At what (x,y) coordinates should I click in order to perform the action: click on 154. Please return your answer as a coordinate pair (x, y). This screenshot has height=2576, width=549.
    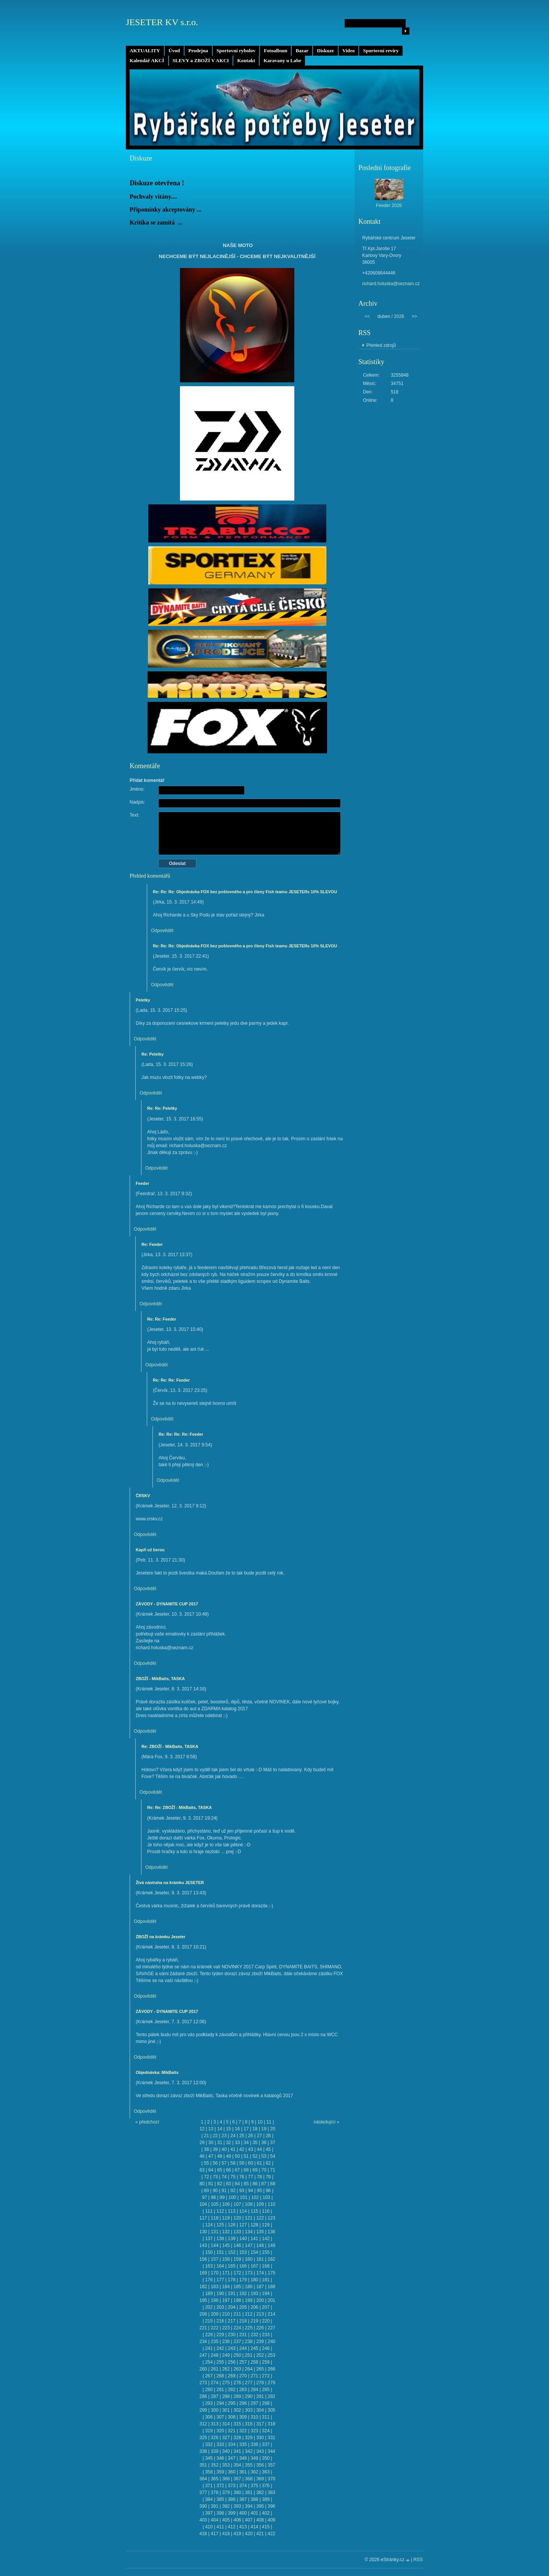
    Looking at the image, I should click on (254, 2252).